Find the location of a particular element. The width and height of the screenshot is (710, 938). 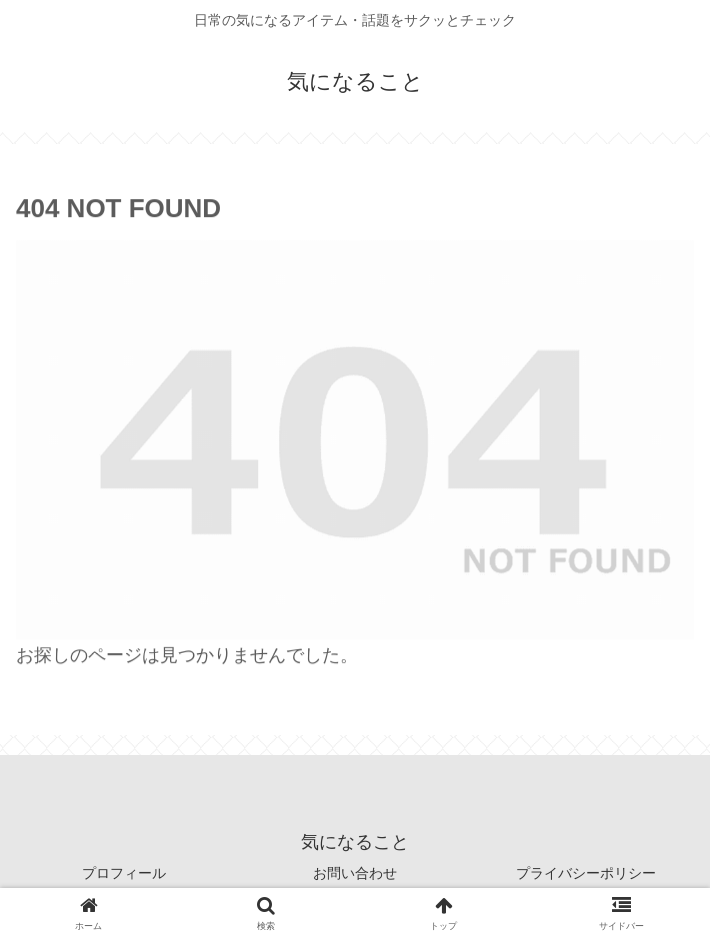

お問い合わせ is located at coordinates (355, 873).